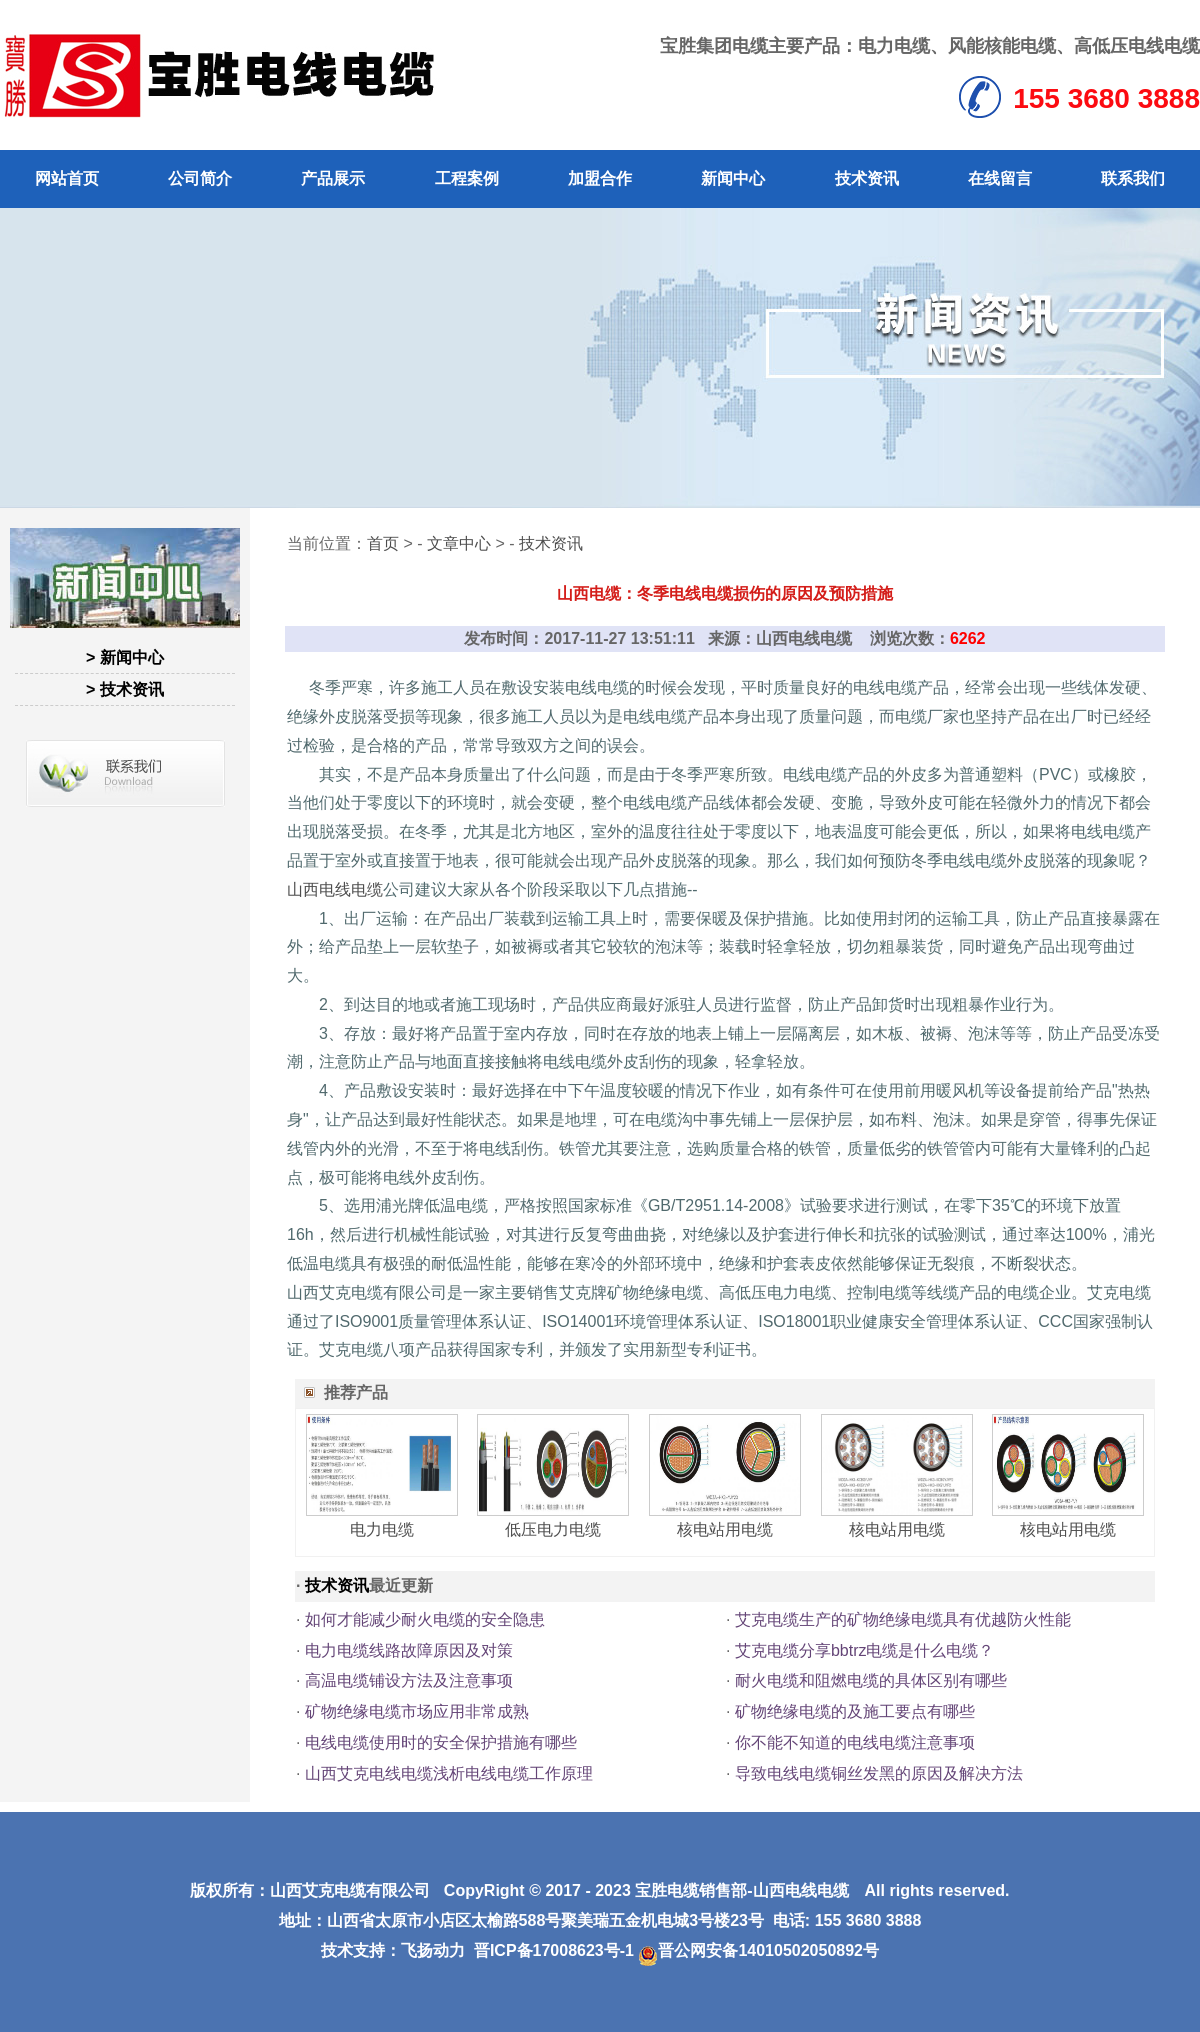  What do you see at coordinates (894, 46) in the screenshot?
I see `电力电缆` at bounding box center [894, 46].